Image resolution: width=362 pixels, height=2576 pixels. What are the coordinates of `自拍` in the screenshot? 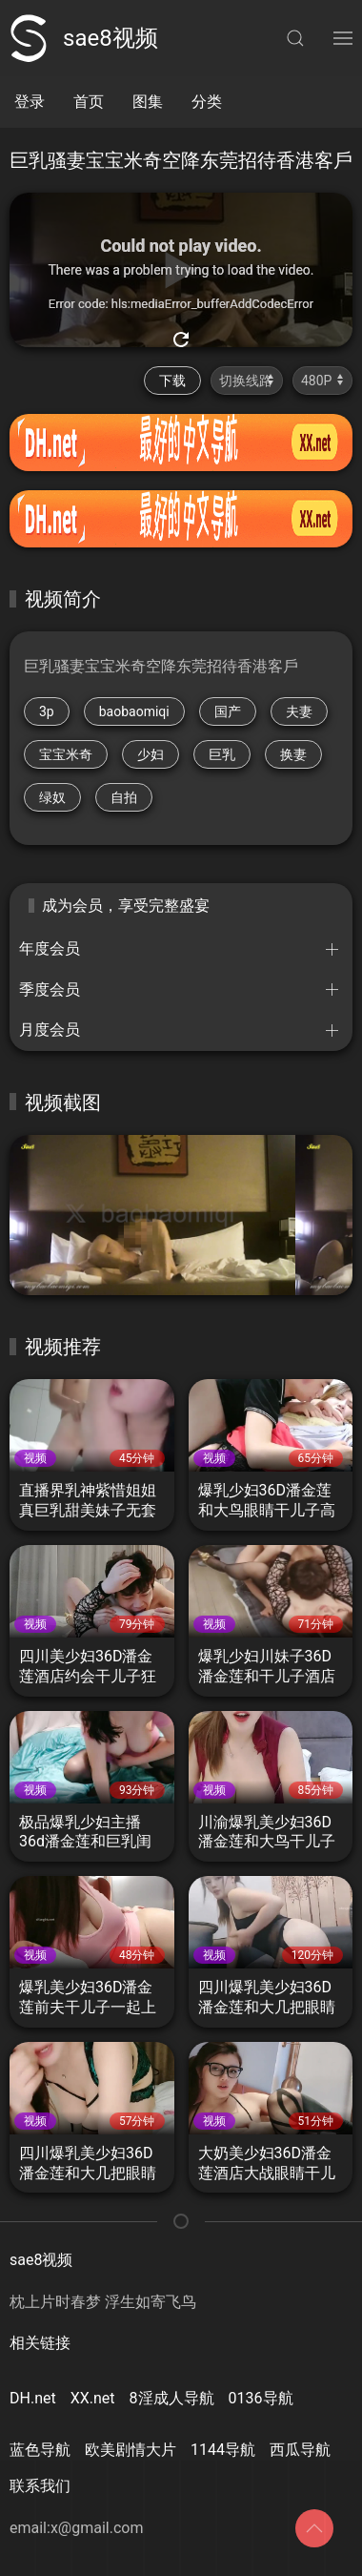 It's located at (124, 797).